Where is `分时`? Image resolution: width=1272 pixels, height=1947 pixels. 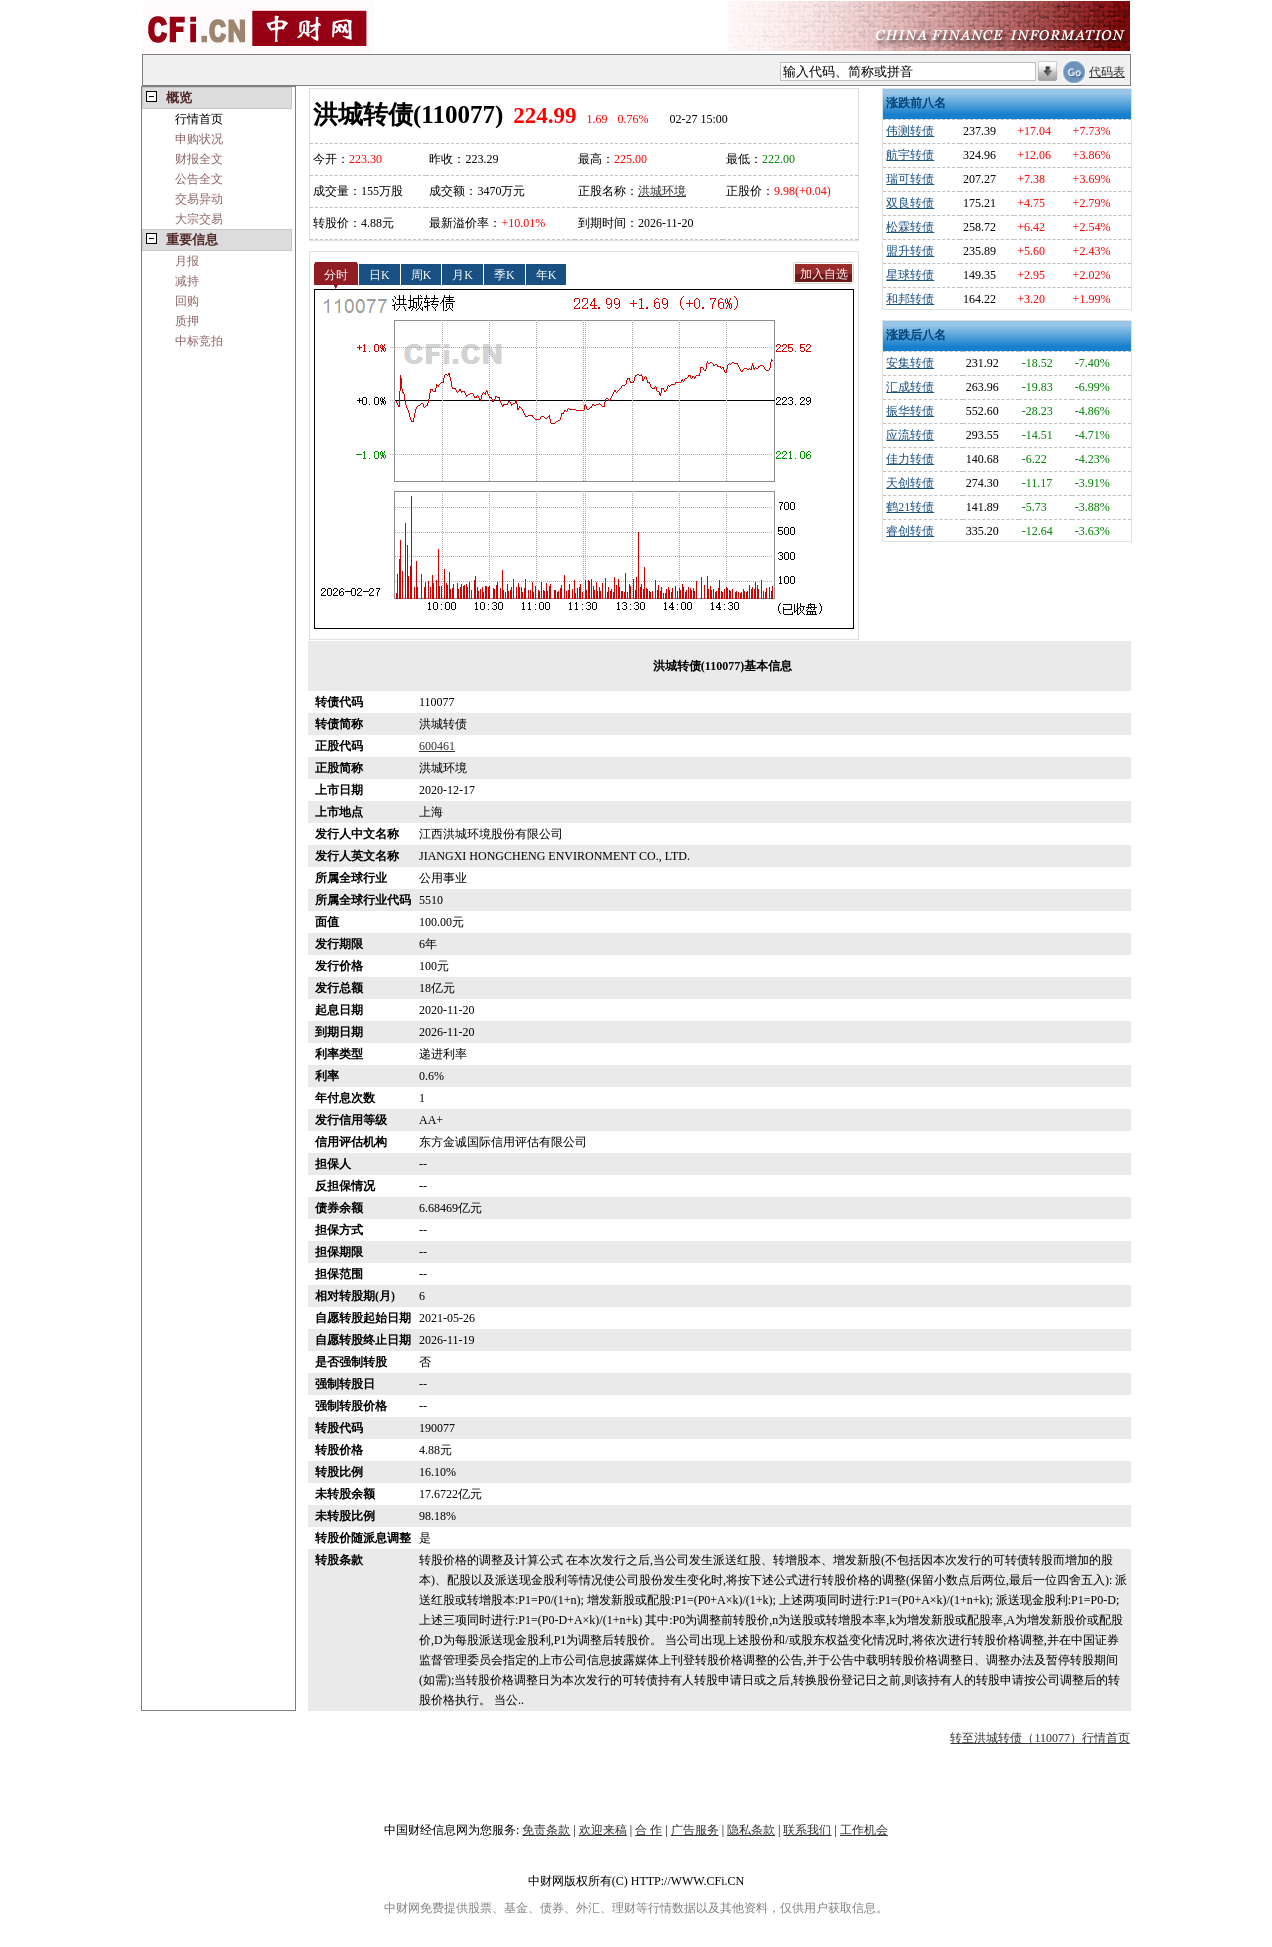
分时 is located at coordinates (336, 274).